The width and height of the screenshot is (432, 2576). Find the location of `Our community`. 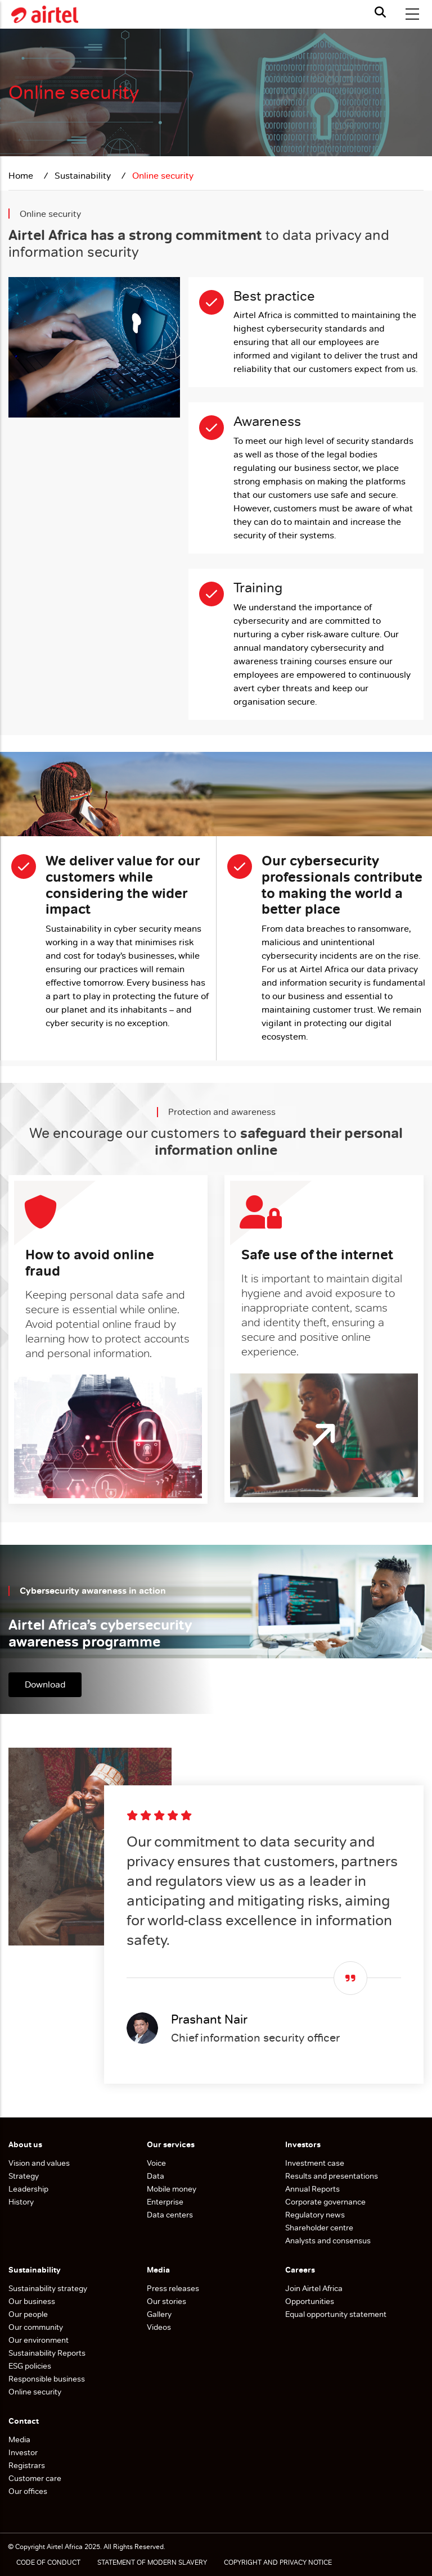

Our community is located at coordinates (36, 2327).